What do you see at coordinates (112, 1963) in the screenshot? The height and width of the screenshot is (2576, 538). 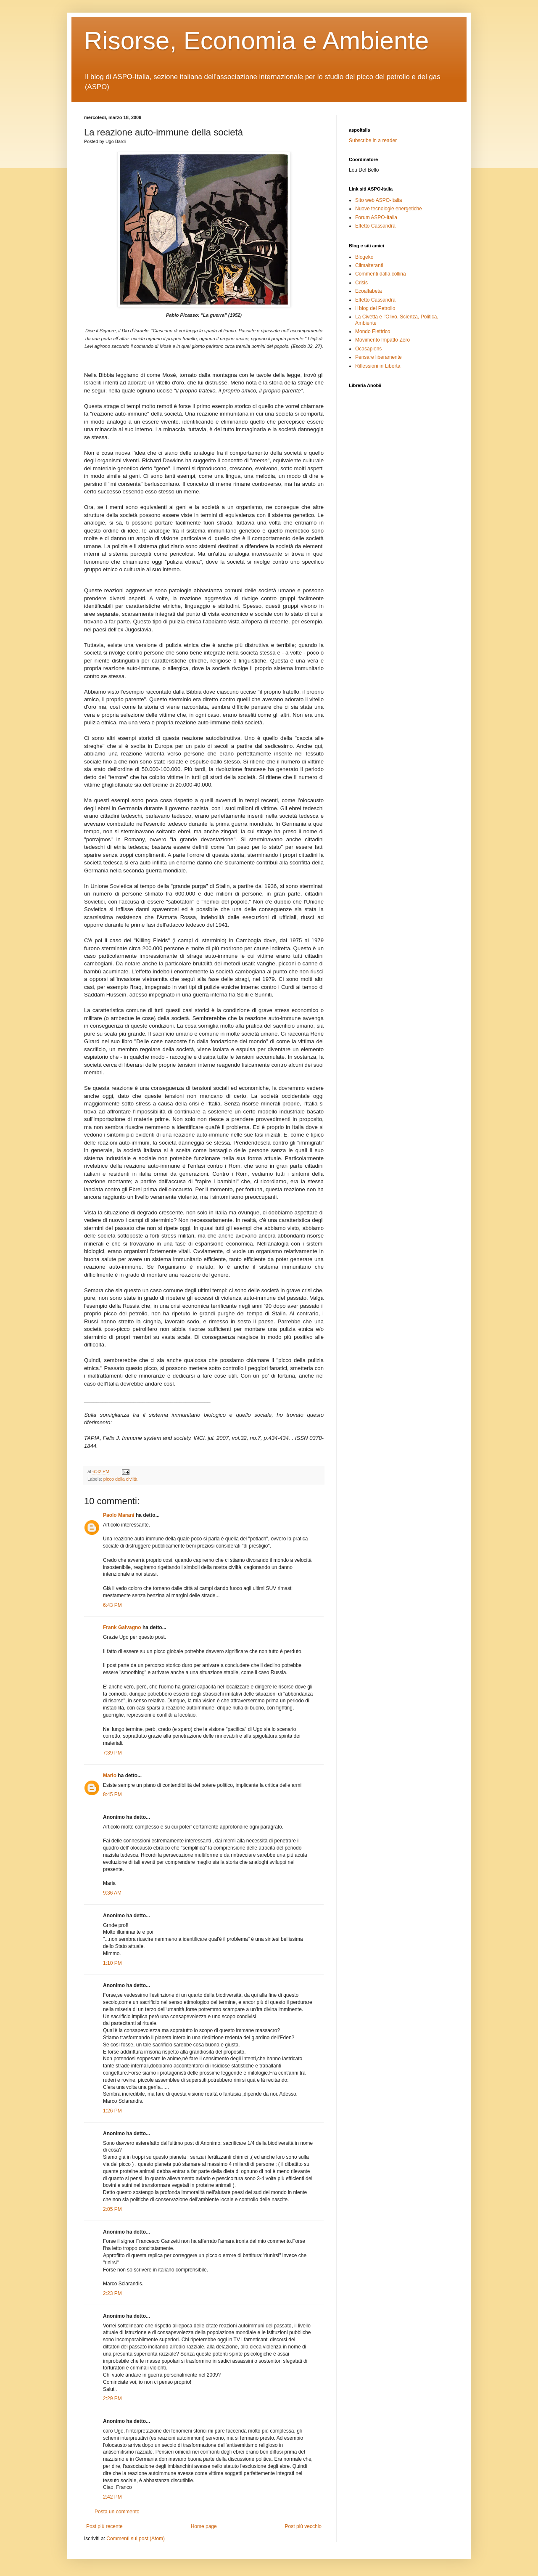 I see `1:10 PM` at bounding box center [112, 1963].